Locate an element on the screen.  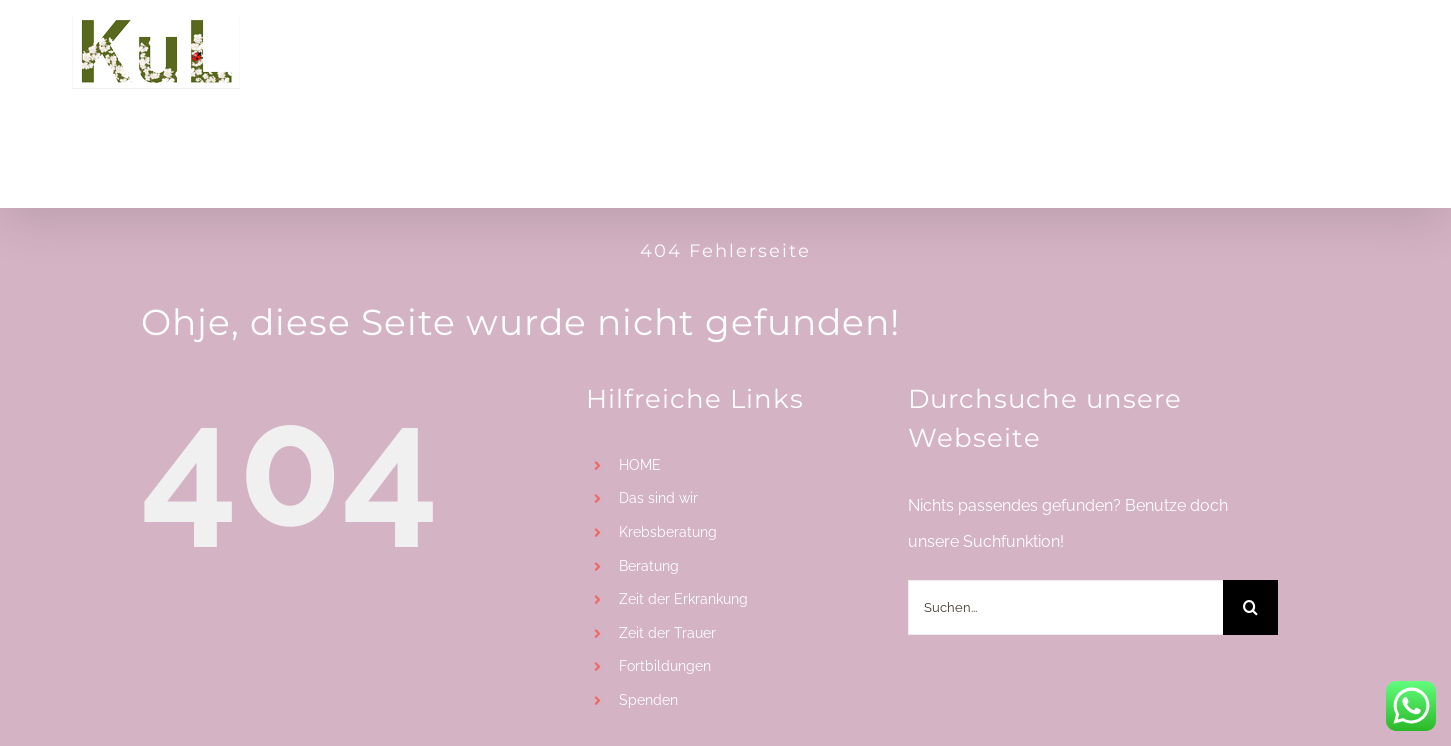
[Suche] is located at coordinates (1250, 607).